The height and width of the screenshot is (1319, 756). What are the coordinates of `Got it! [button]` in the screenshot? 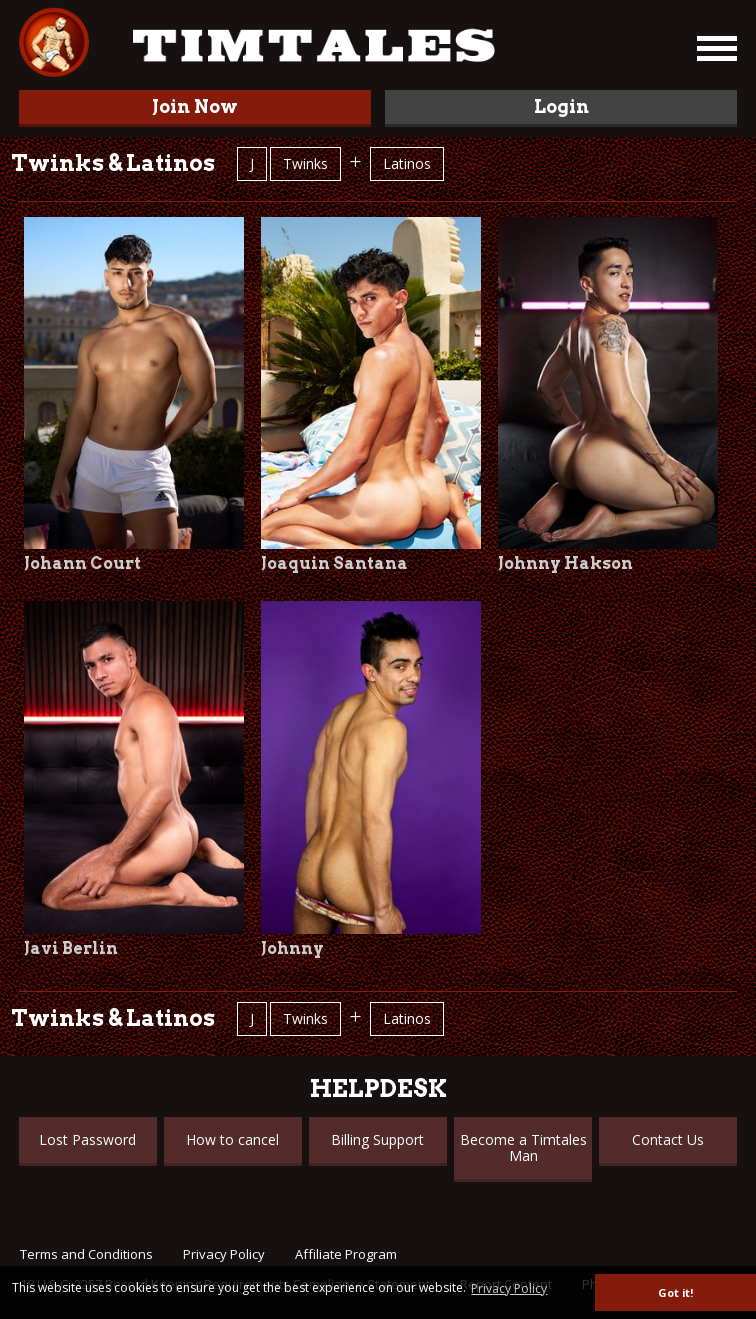 It's located at (675, 1292).